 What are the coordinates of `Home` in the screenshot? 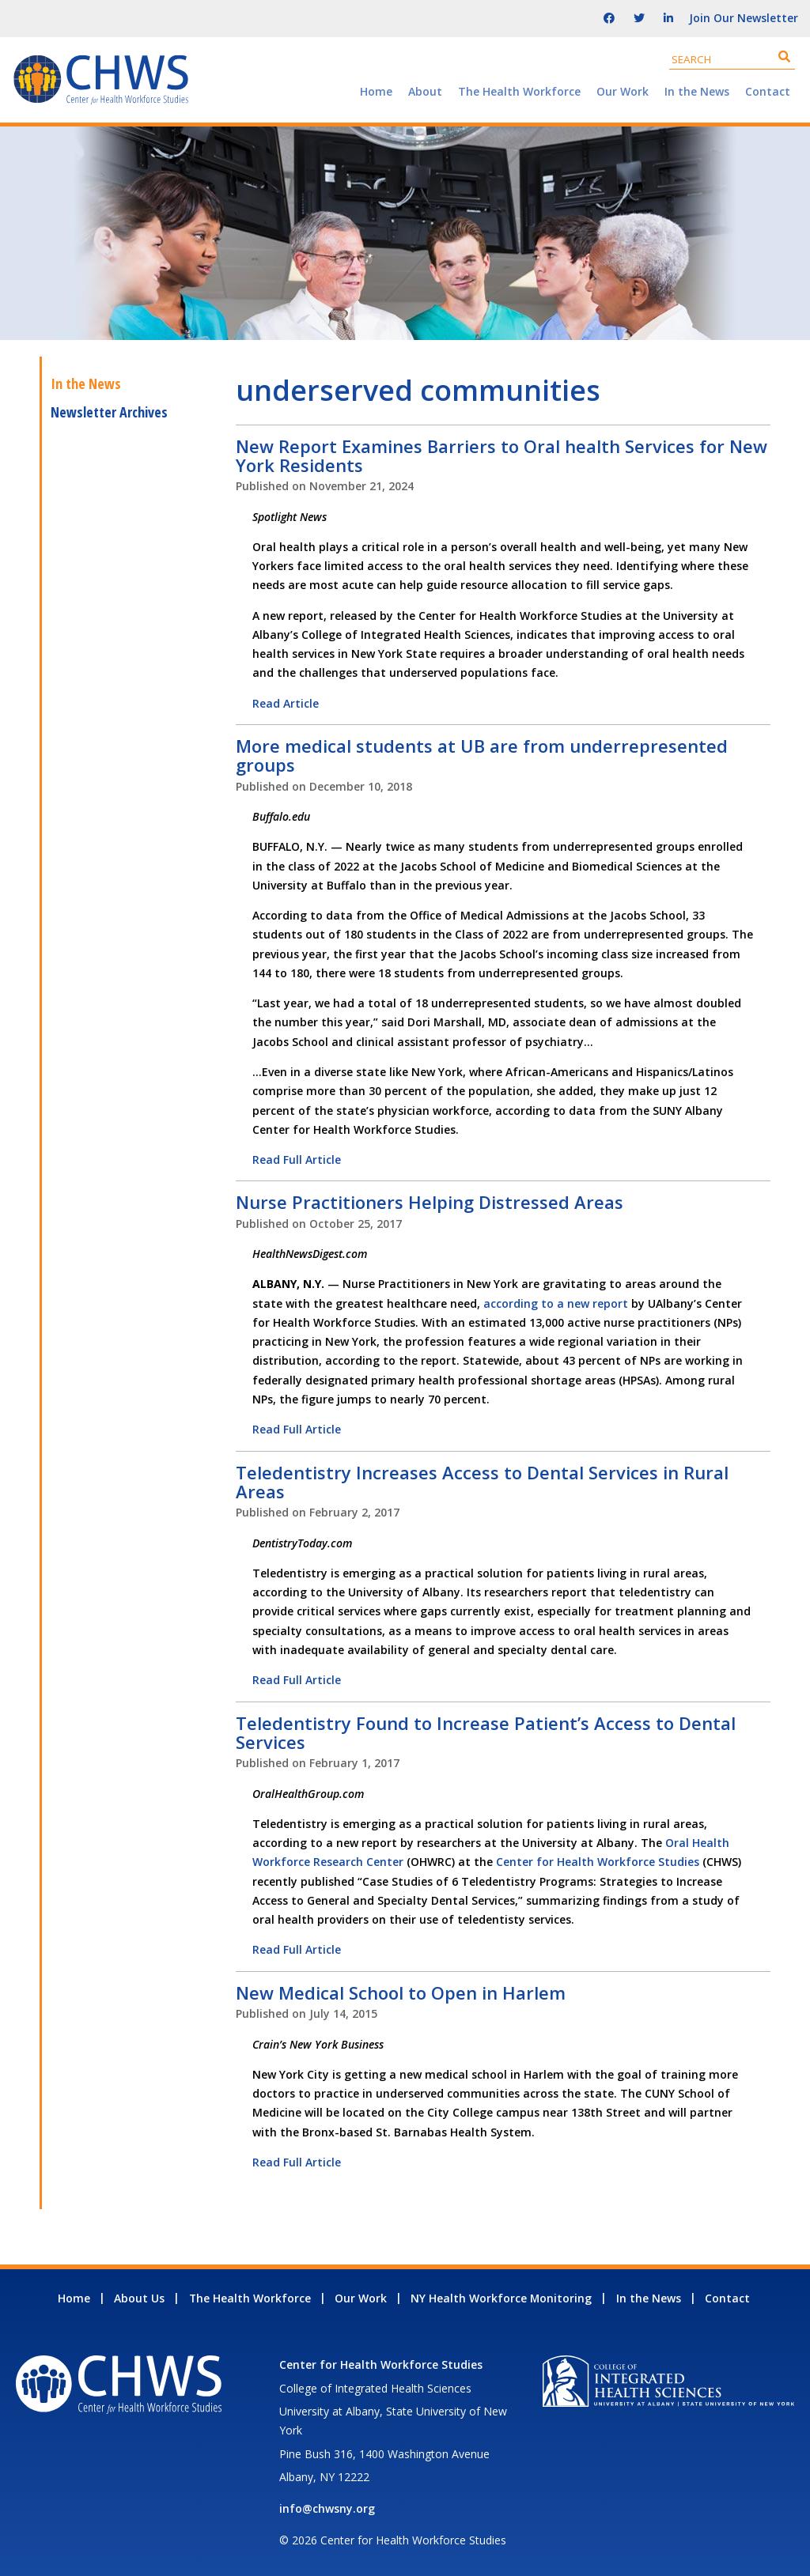 It's located at (376, 91).